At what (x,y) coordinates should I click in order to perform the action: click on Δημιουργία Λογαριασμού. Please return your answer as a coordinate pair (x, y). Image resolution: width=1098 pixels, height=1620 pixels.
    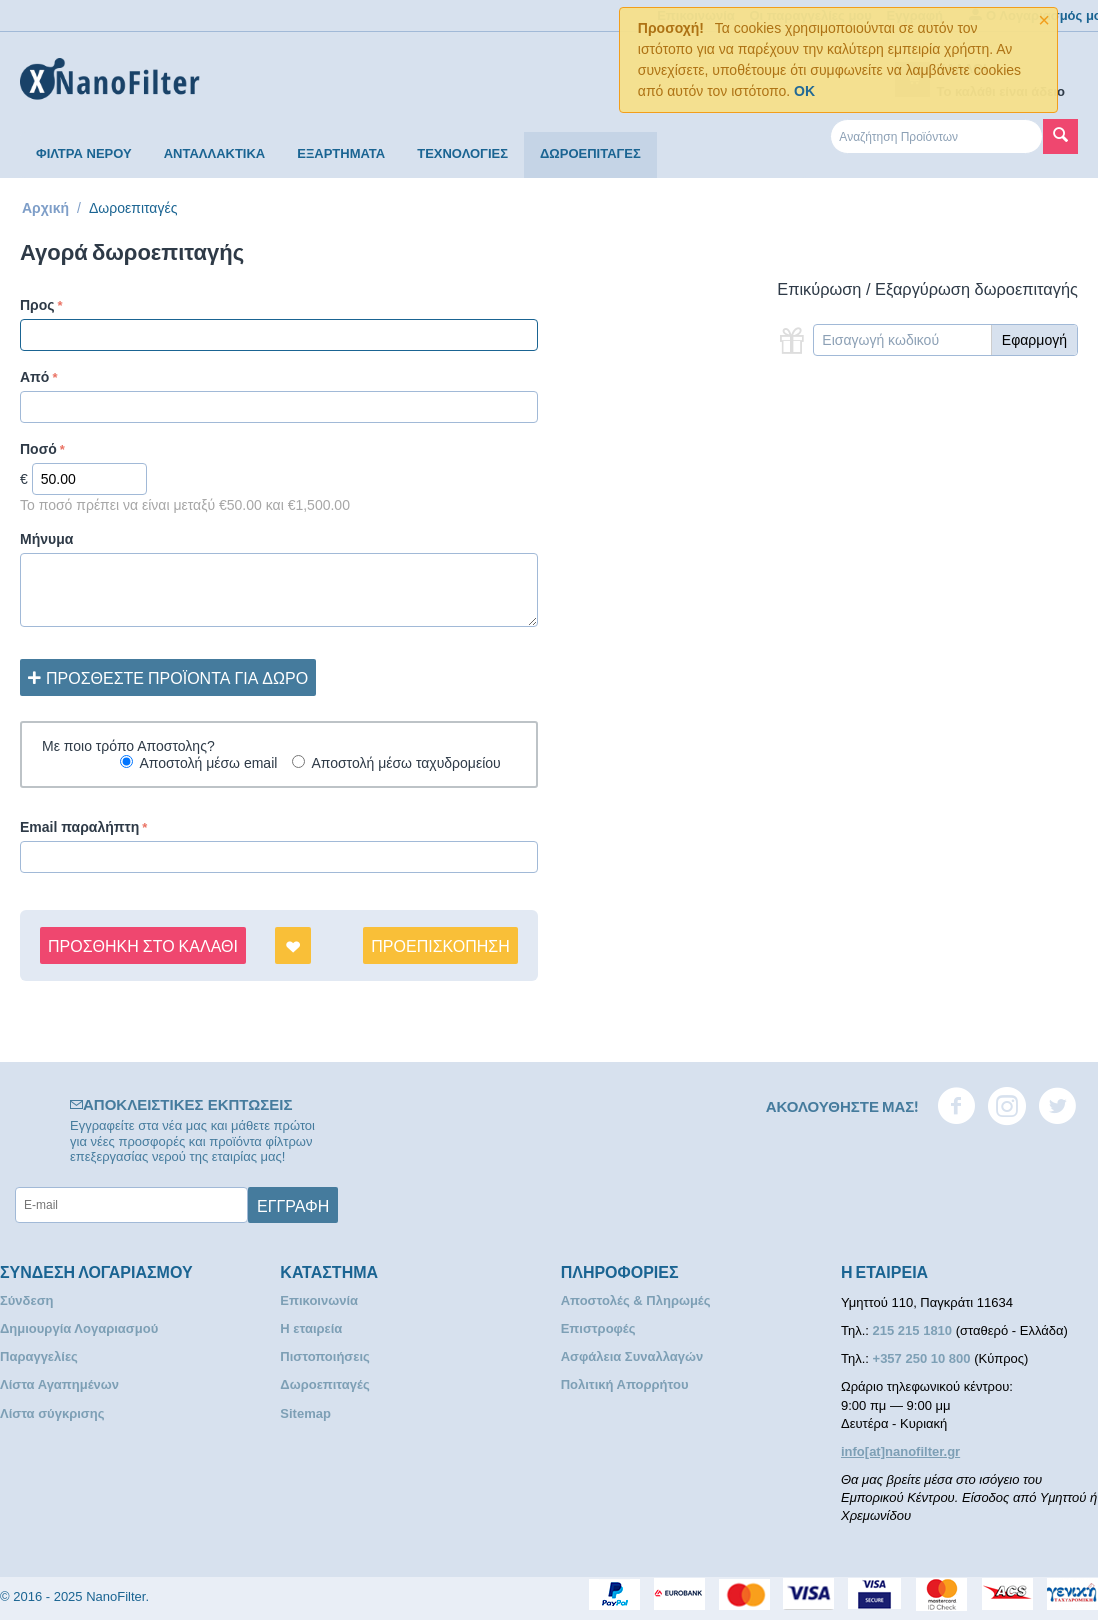
    Looking at the image, I should click on (79, 1328).